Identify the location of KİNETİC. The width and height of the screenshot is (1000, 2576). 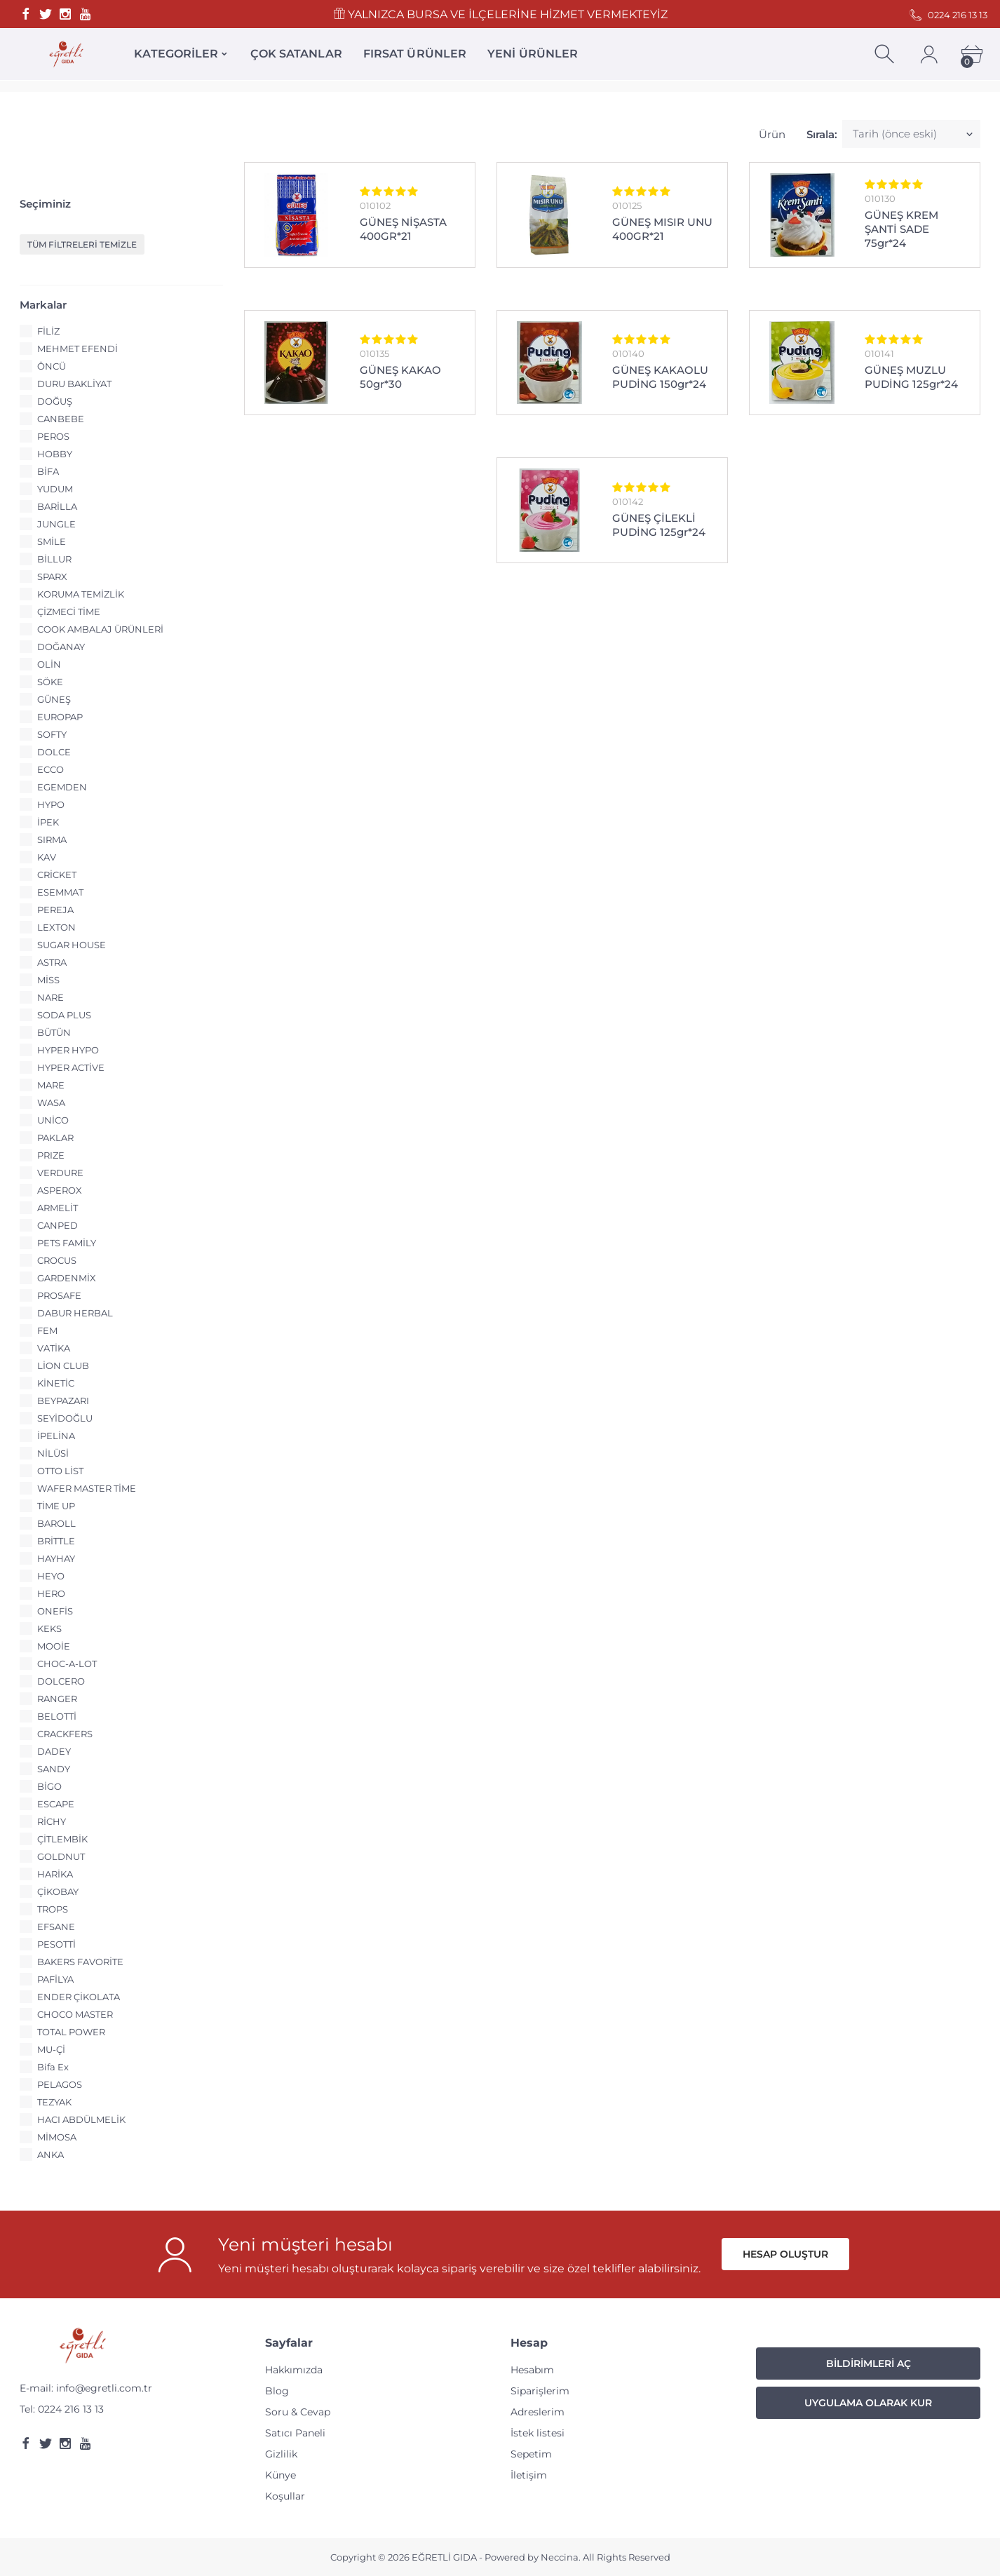
(55, 1383).